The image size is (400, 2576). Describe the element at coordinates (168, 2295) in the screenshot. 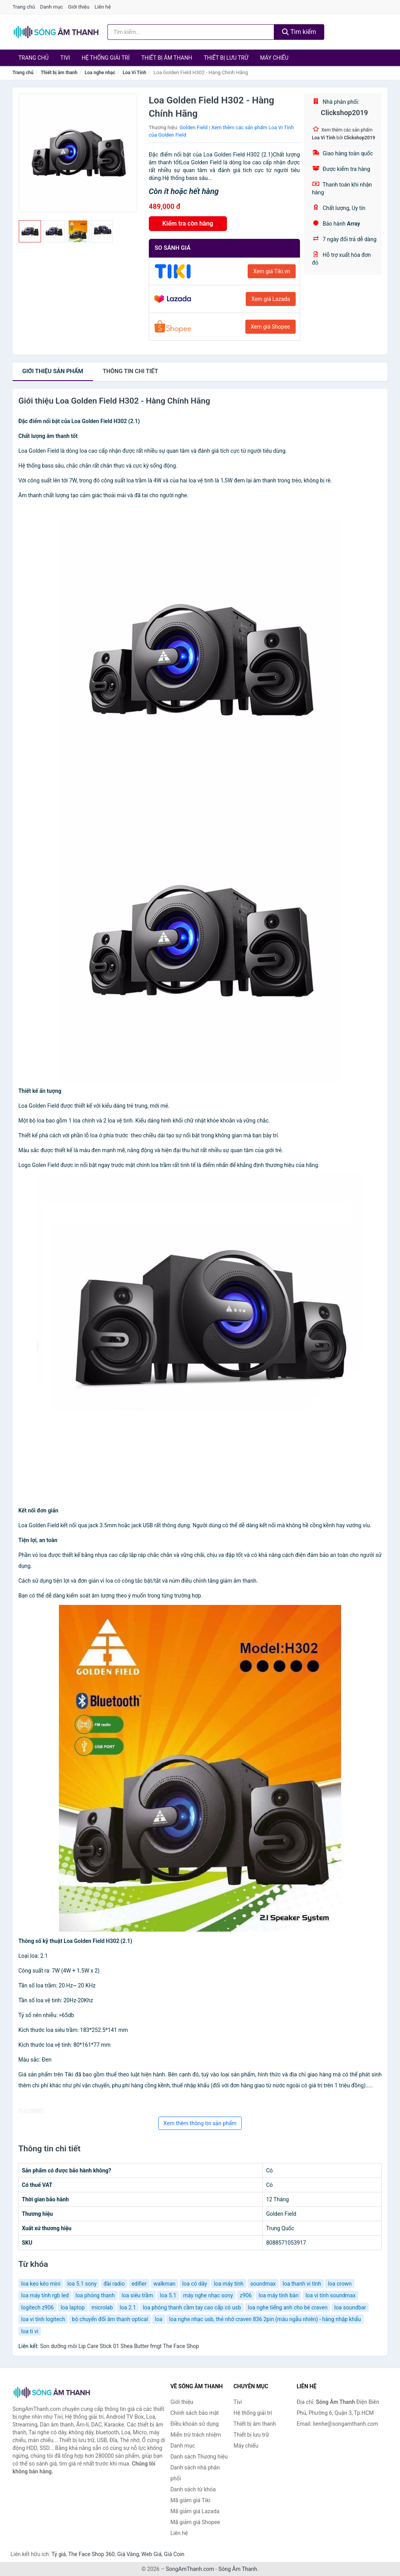

I see `loa 5.1` at that location.